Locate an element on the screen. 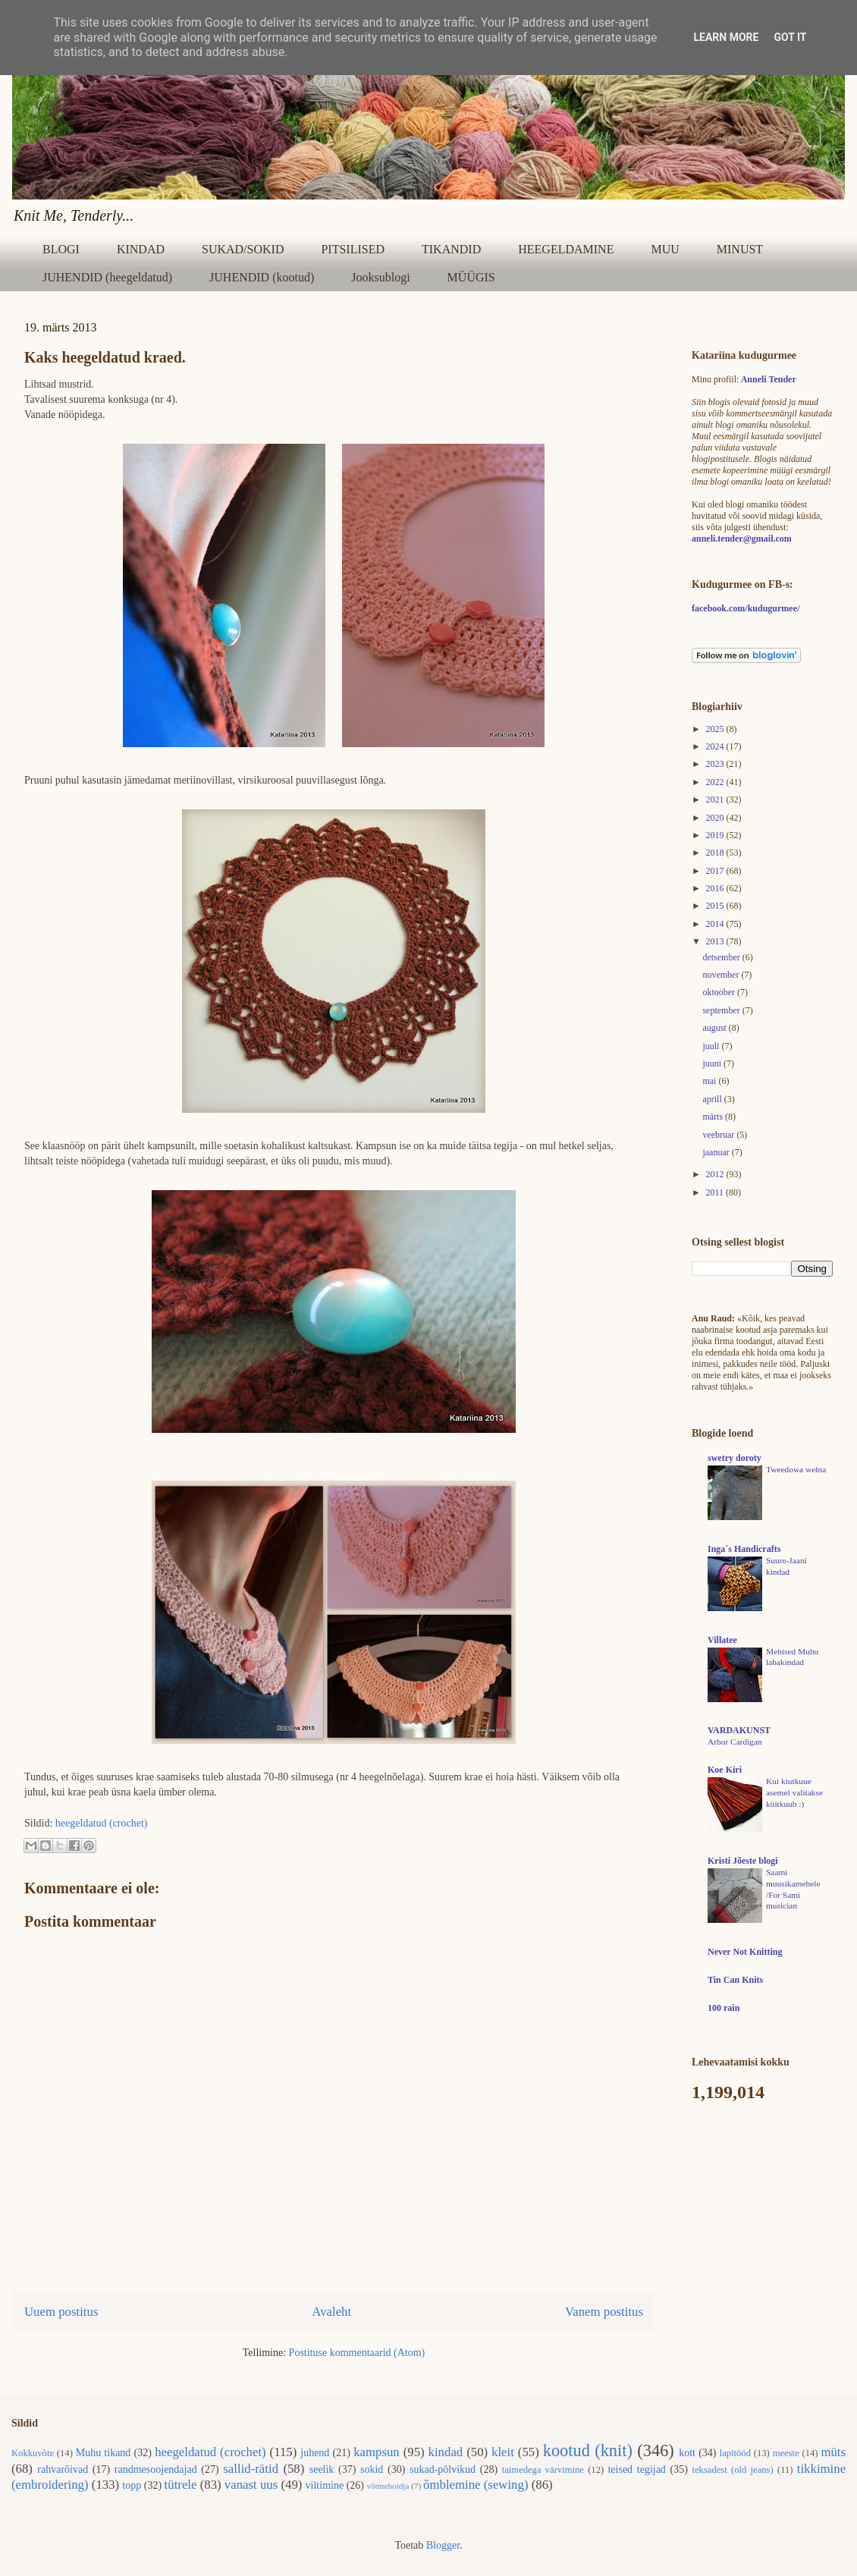 The width and height of the screenshot is (857, 2576). september is located at coordinates (722, 1010).